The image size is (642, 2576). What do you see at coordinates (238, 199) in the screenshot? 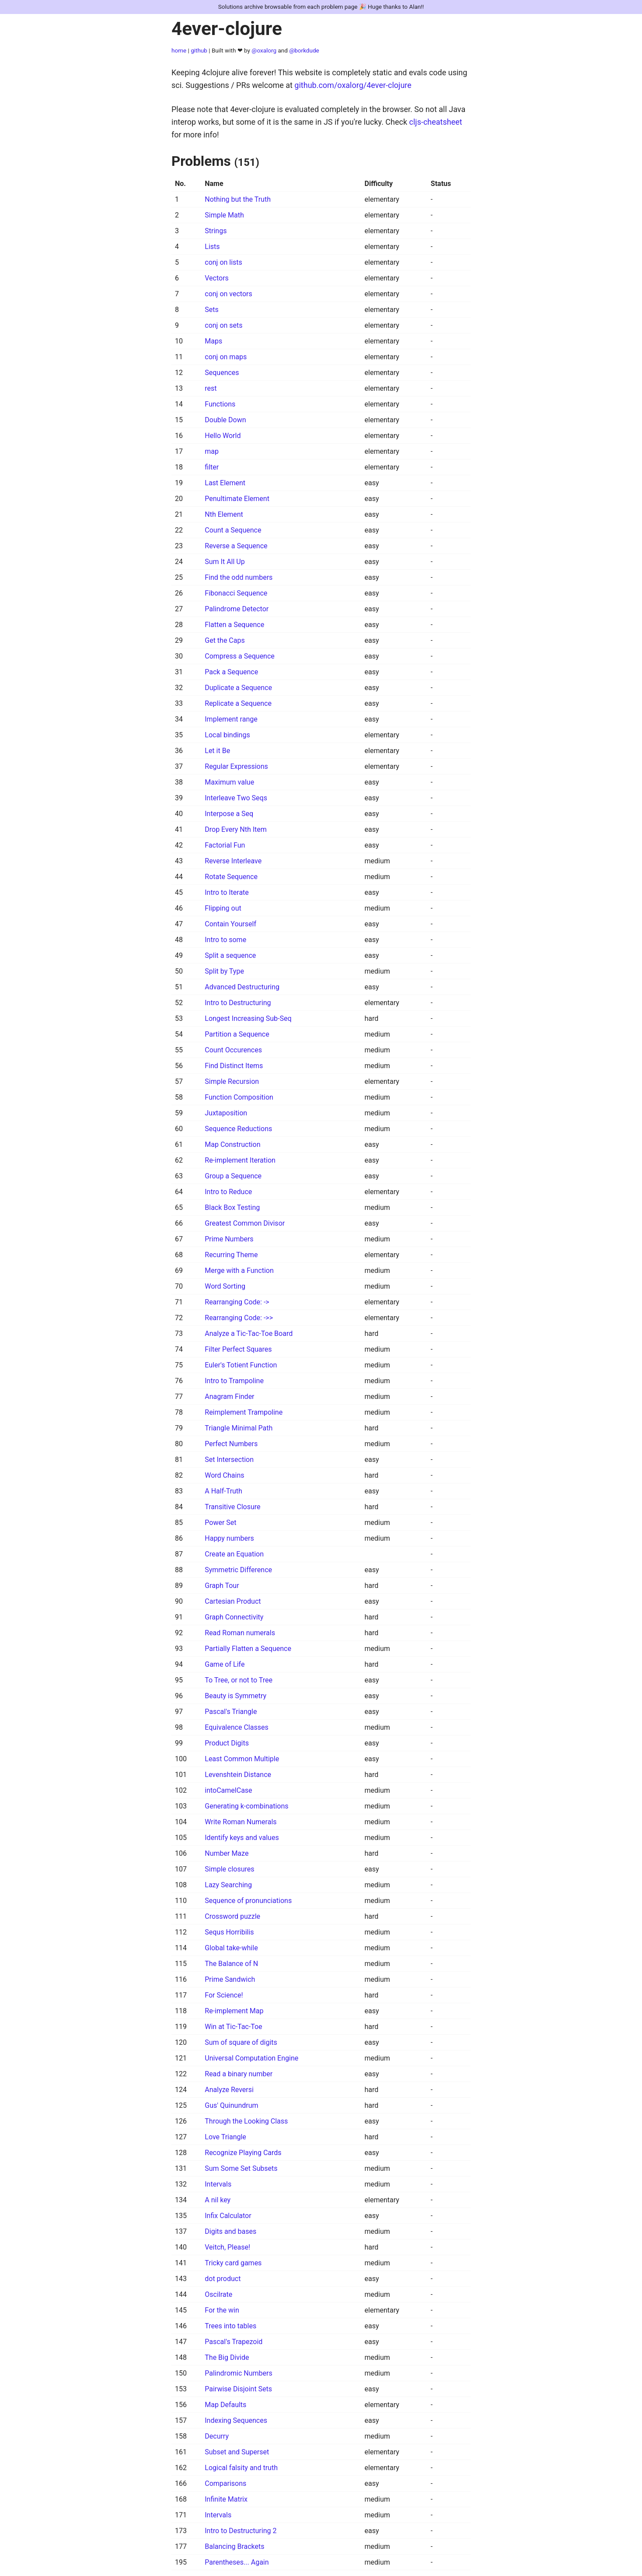
I see `Nothing but the Truth` at bounding box center [238, 199].